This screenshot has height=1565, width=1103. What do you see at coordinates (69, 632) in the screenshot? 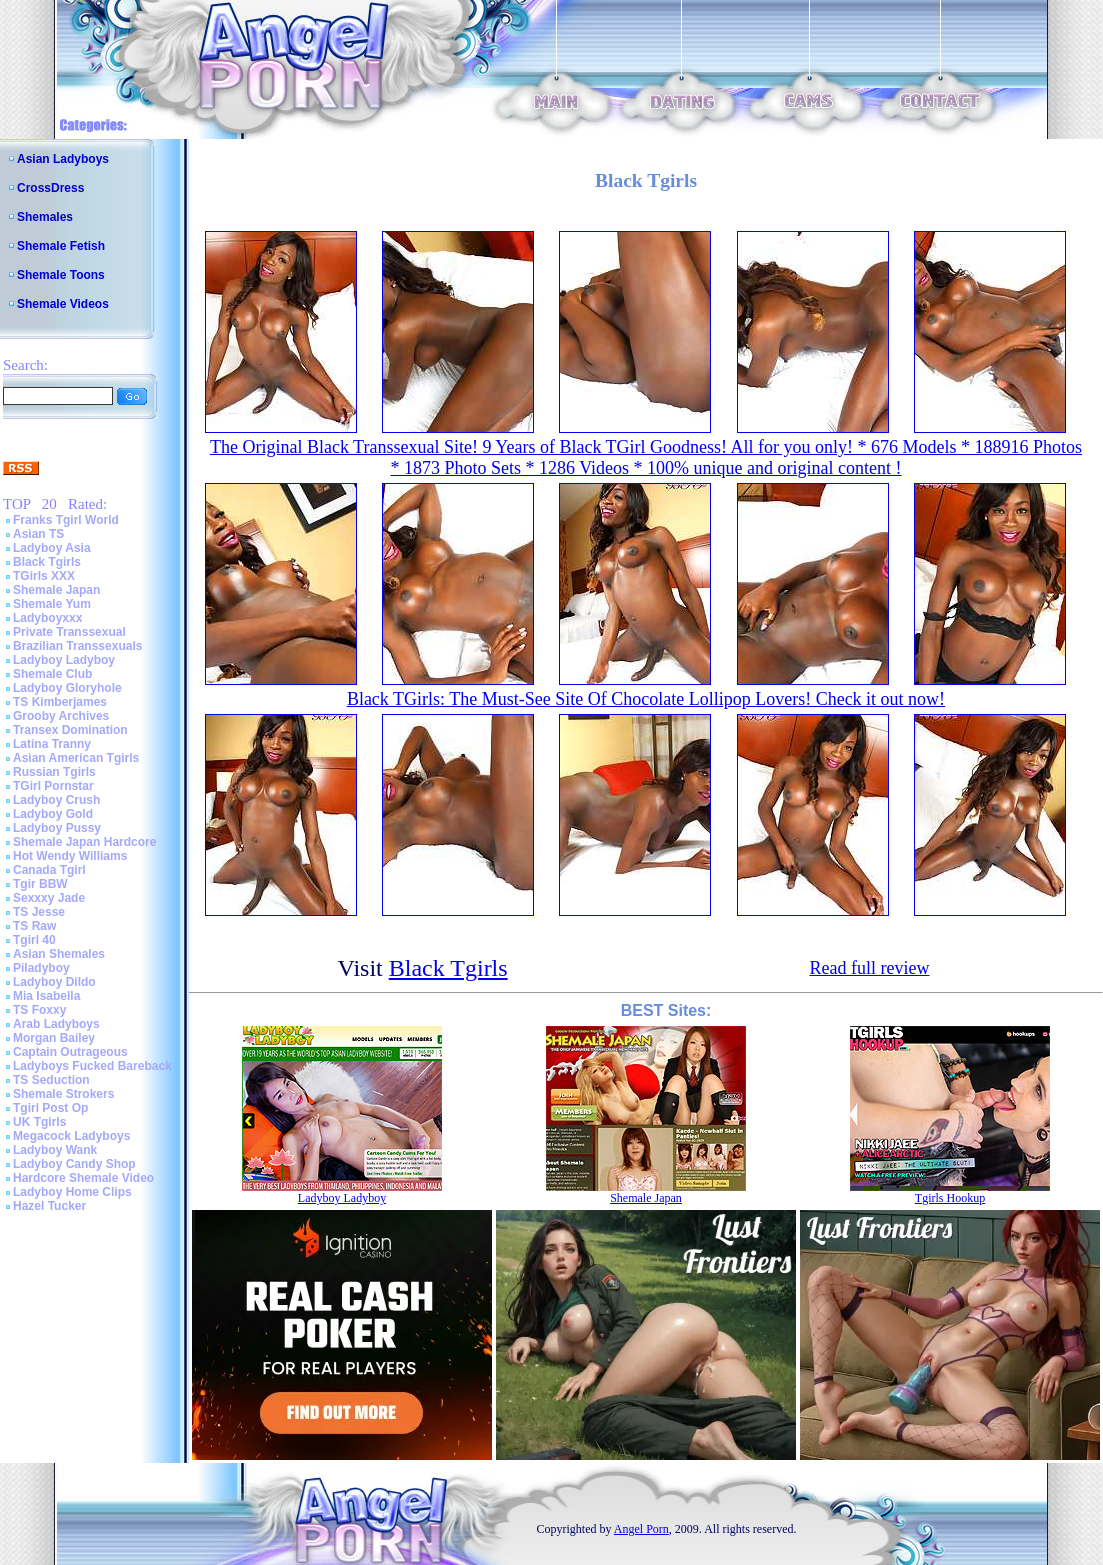
I see `Private Transsexual` at bounding box center [69, 632].